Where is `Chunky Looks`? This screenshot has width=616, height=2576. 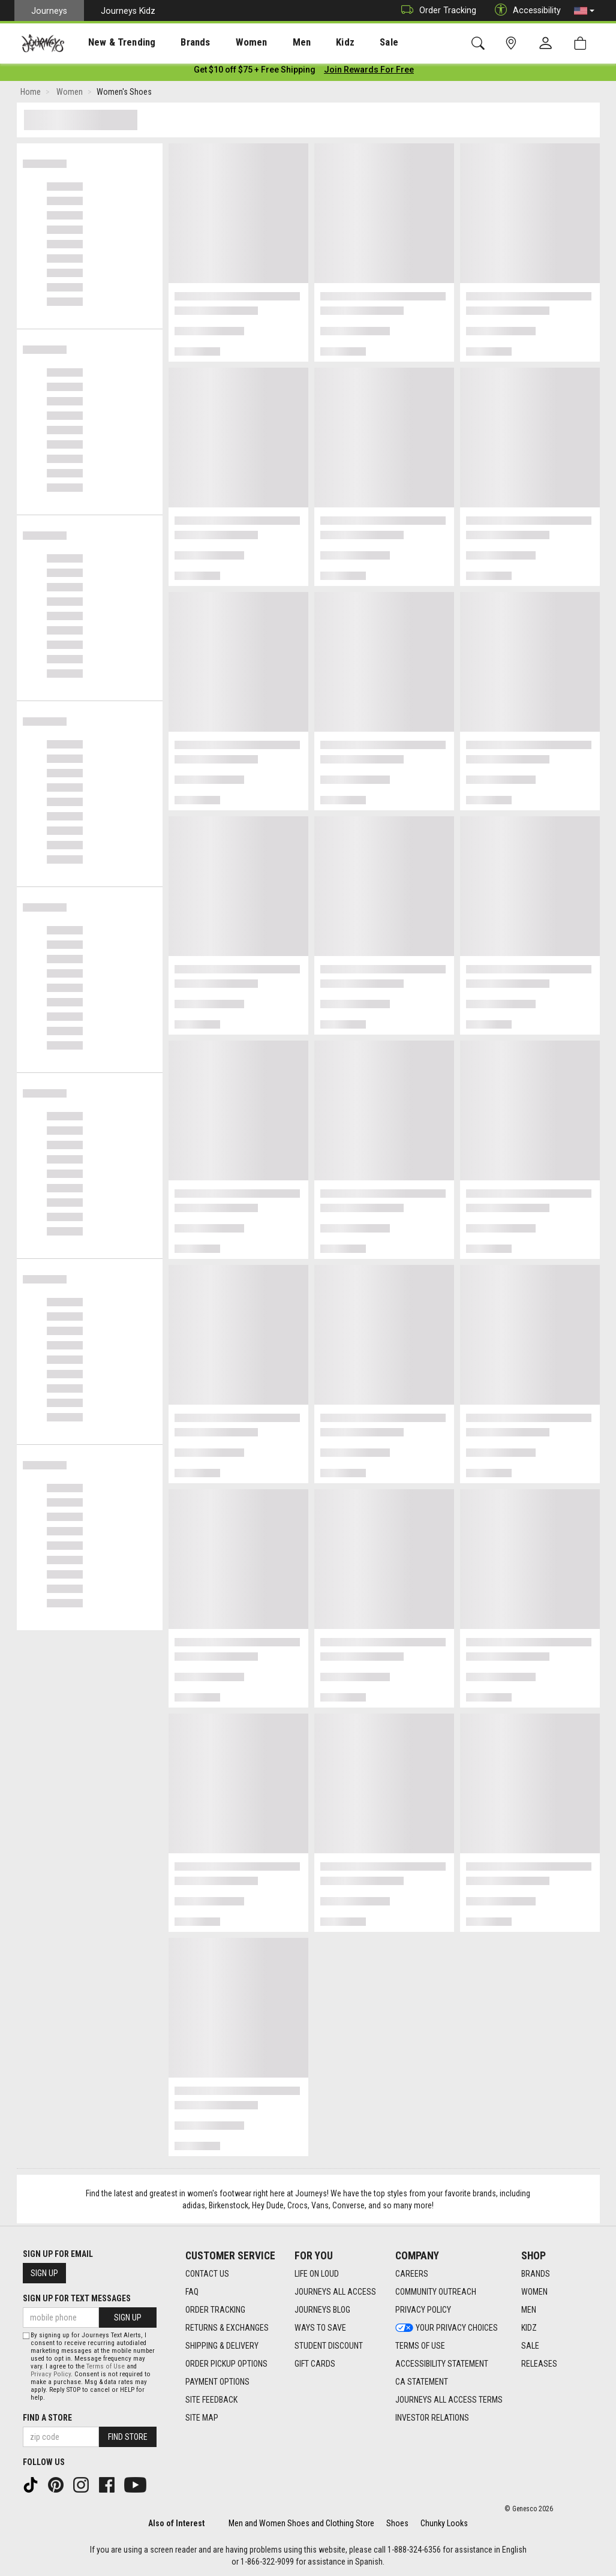 Chunky Looks is located at coordinates (444, 2523).